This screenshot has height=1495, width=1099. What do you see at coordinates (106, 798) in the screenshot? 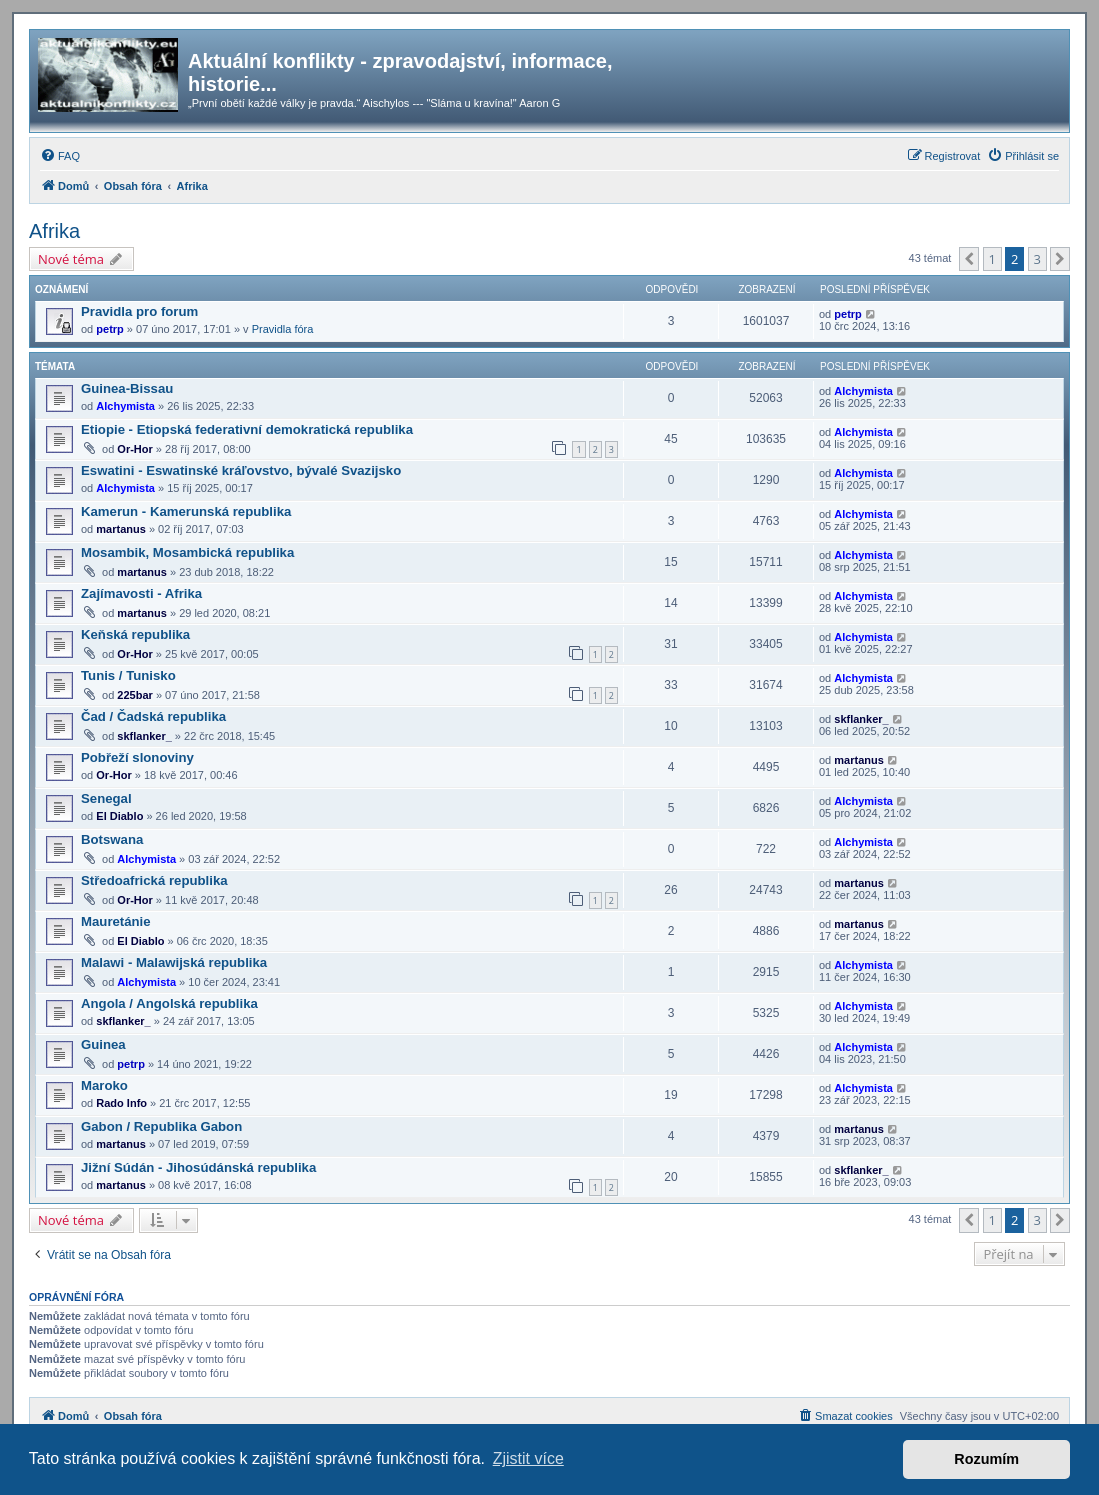
I see `Senegal` at bounding box center [106, 798].